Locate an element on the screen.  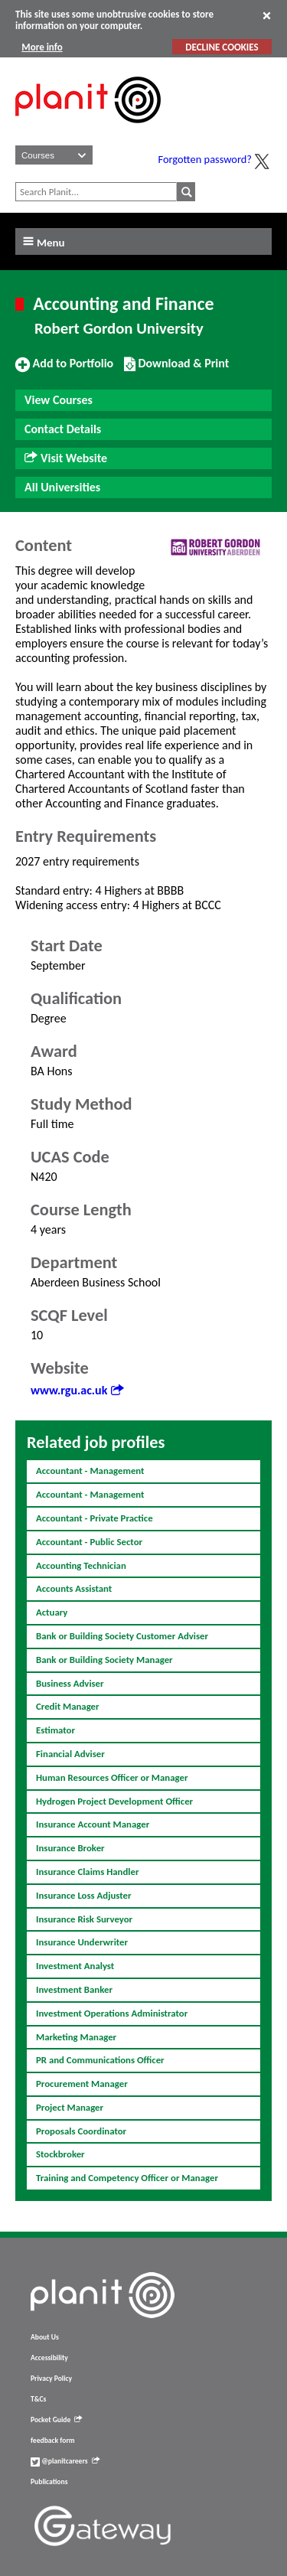
Actuary is located at coordinates (51, 1612).